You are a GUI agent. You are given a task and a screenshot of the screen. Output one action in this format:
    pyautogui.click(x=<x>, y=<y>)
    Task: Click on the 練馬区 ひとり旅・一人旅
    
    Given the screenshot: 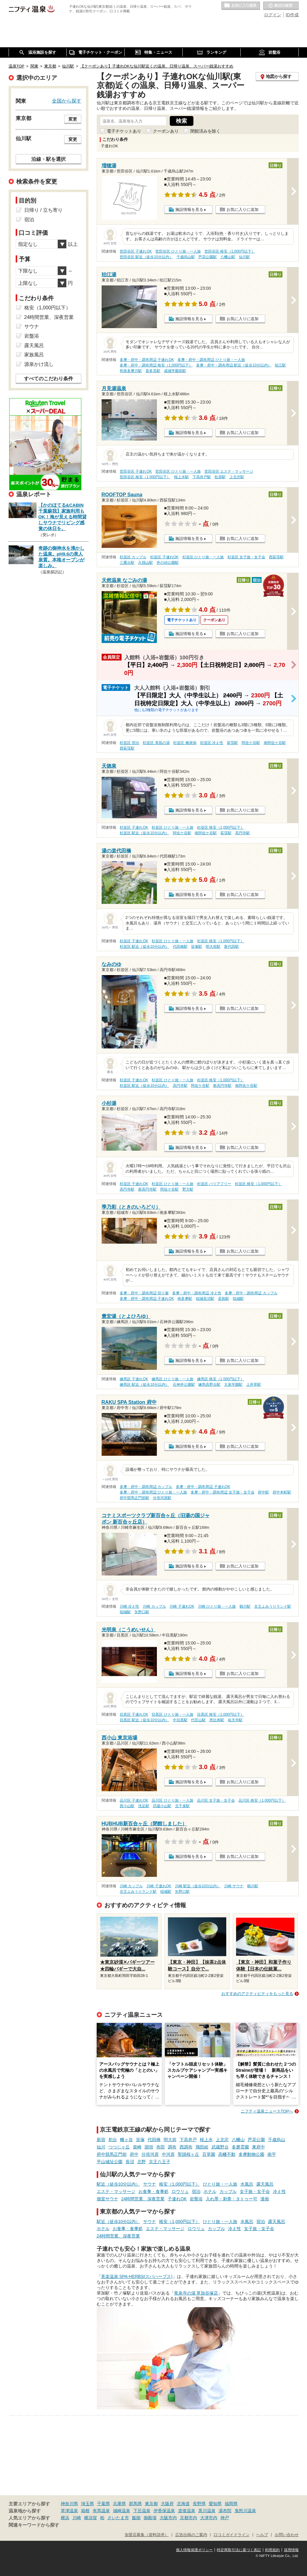 What is the action you would take?
    pyautogui.click(x=172, y=1379)
    